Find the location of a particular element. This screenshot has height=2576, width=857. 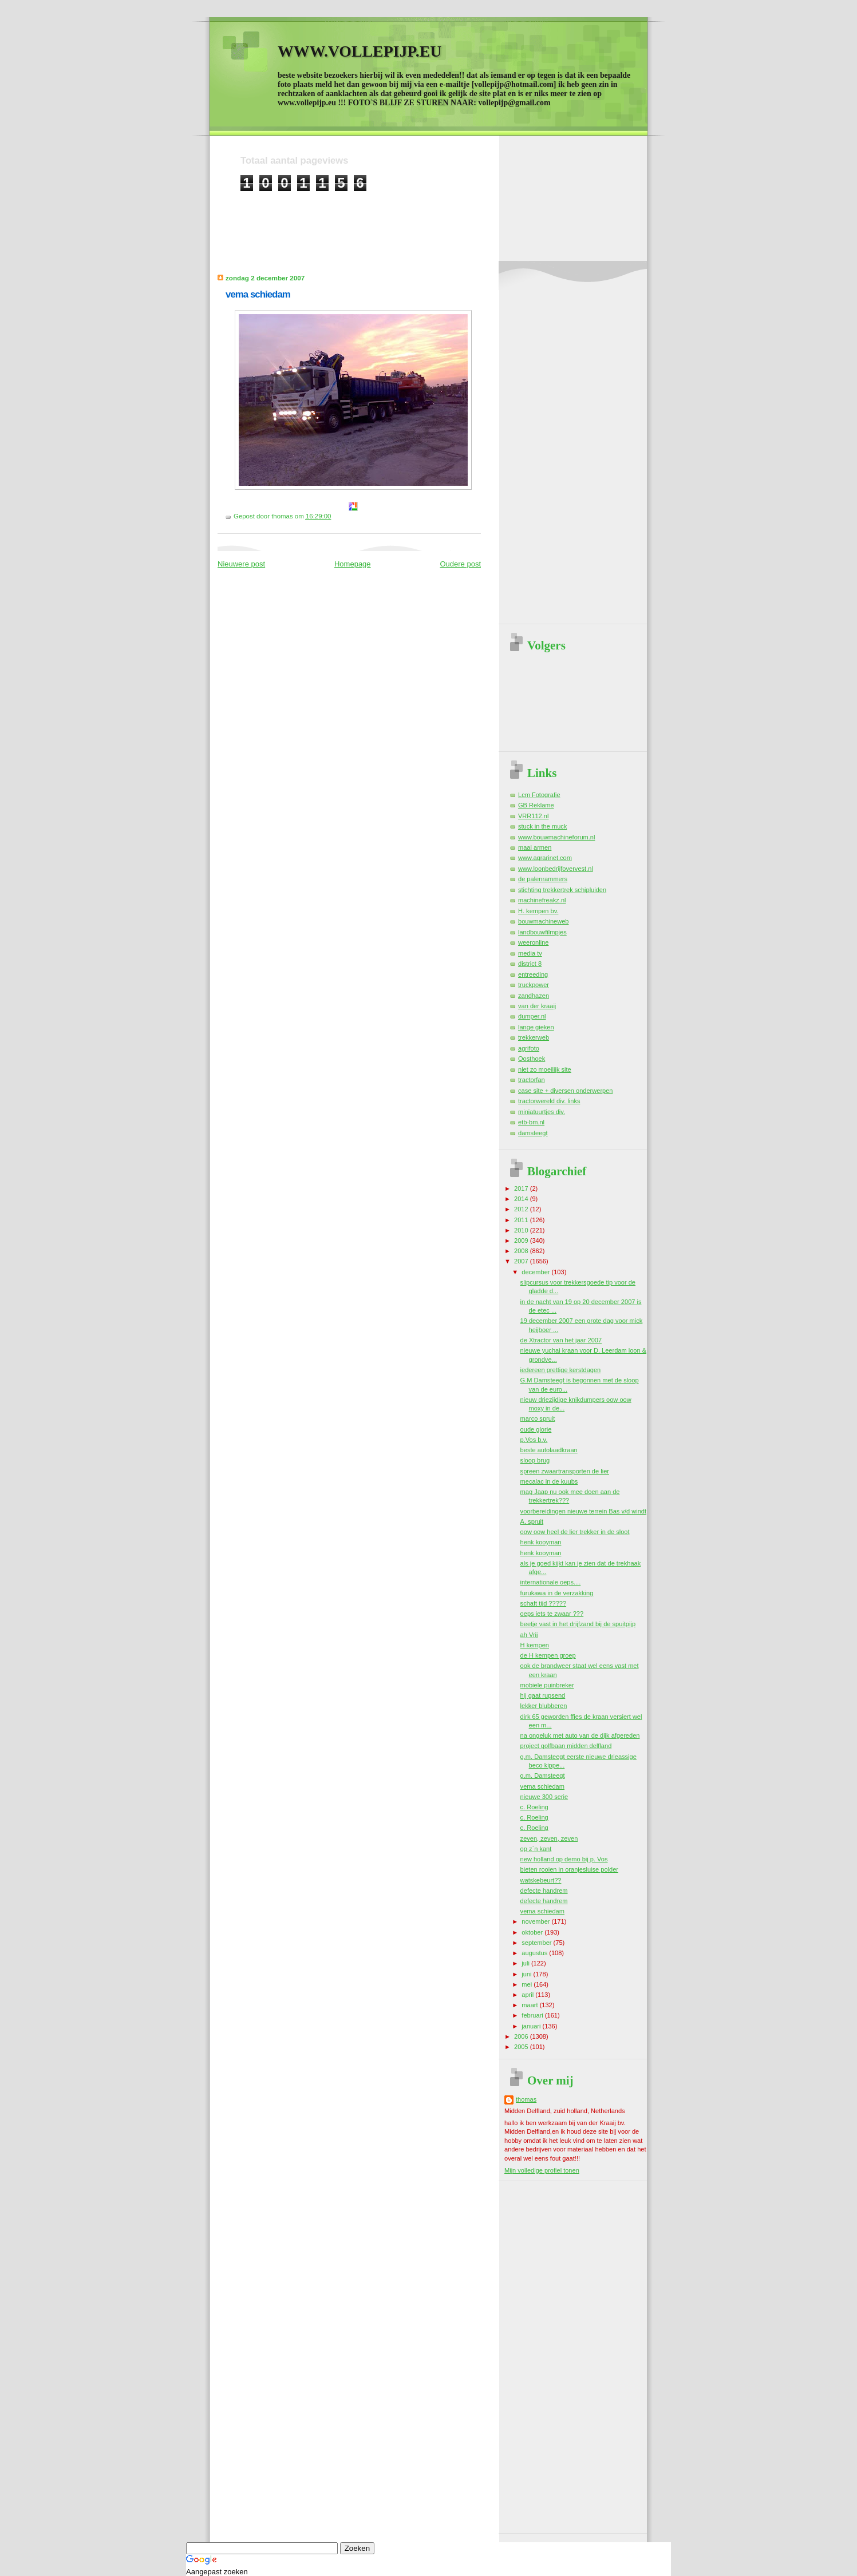

tractorfan is located at coordinates (531, 1079).